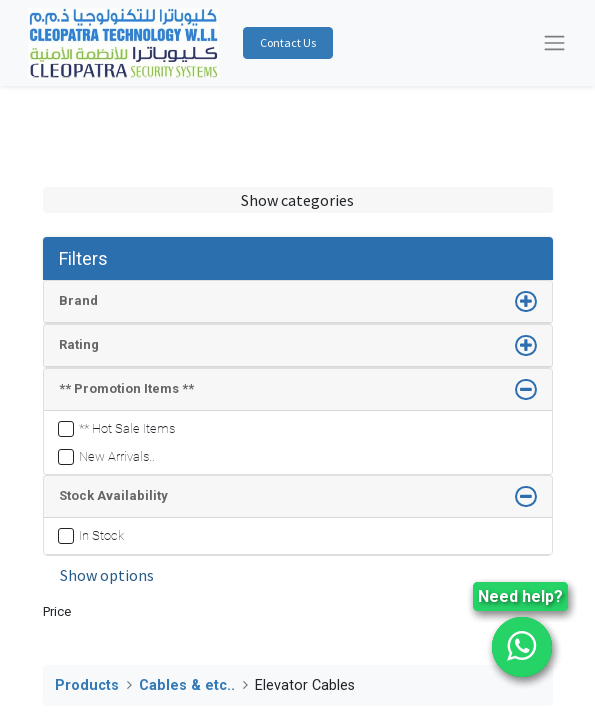 Image resolution: width=595 pixels, height=720 pixels. What do you see at coordinates (297, 200) in the screenshot?
I see `Show categories` at bounding box center [297, 200].